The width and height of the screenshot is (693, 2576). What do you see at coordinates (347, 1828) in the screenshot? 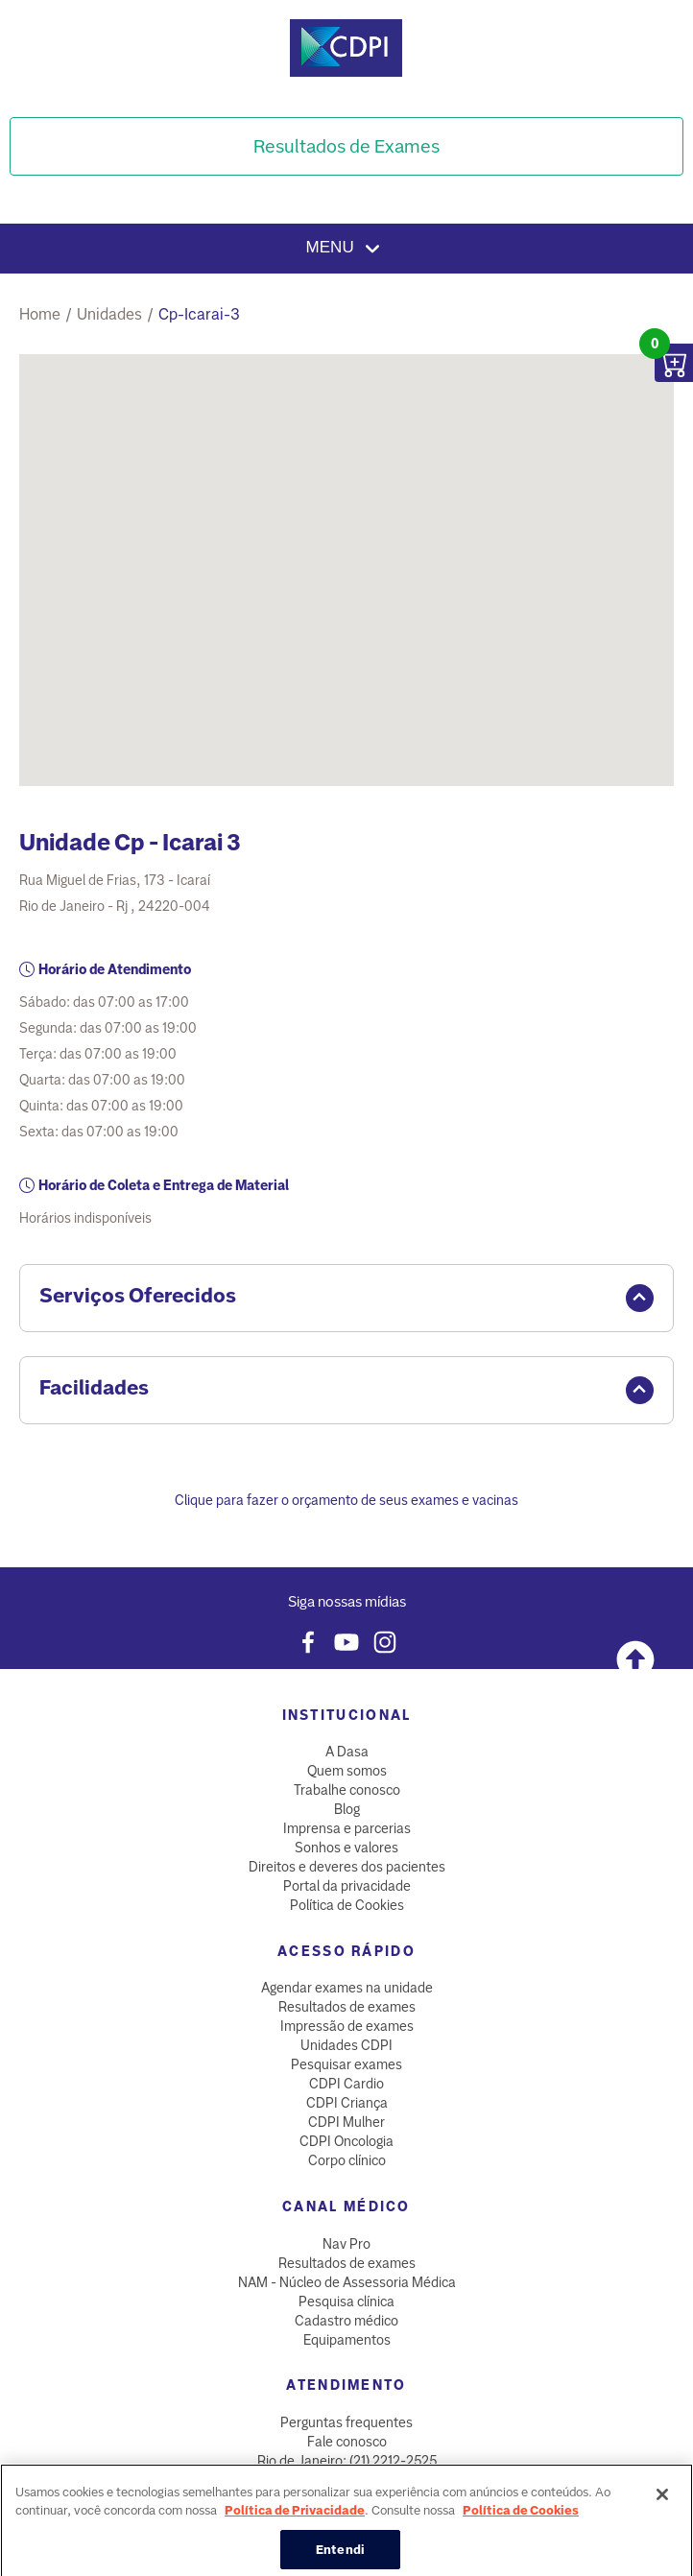
I see `Imprensa e parcerias` at bounding box center [347, 1828].